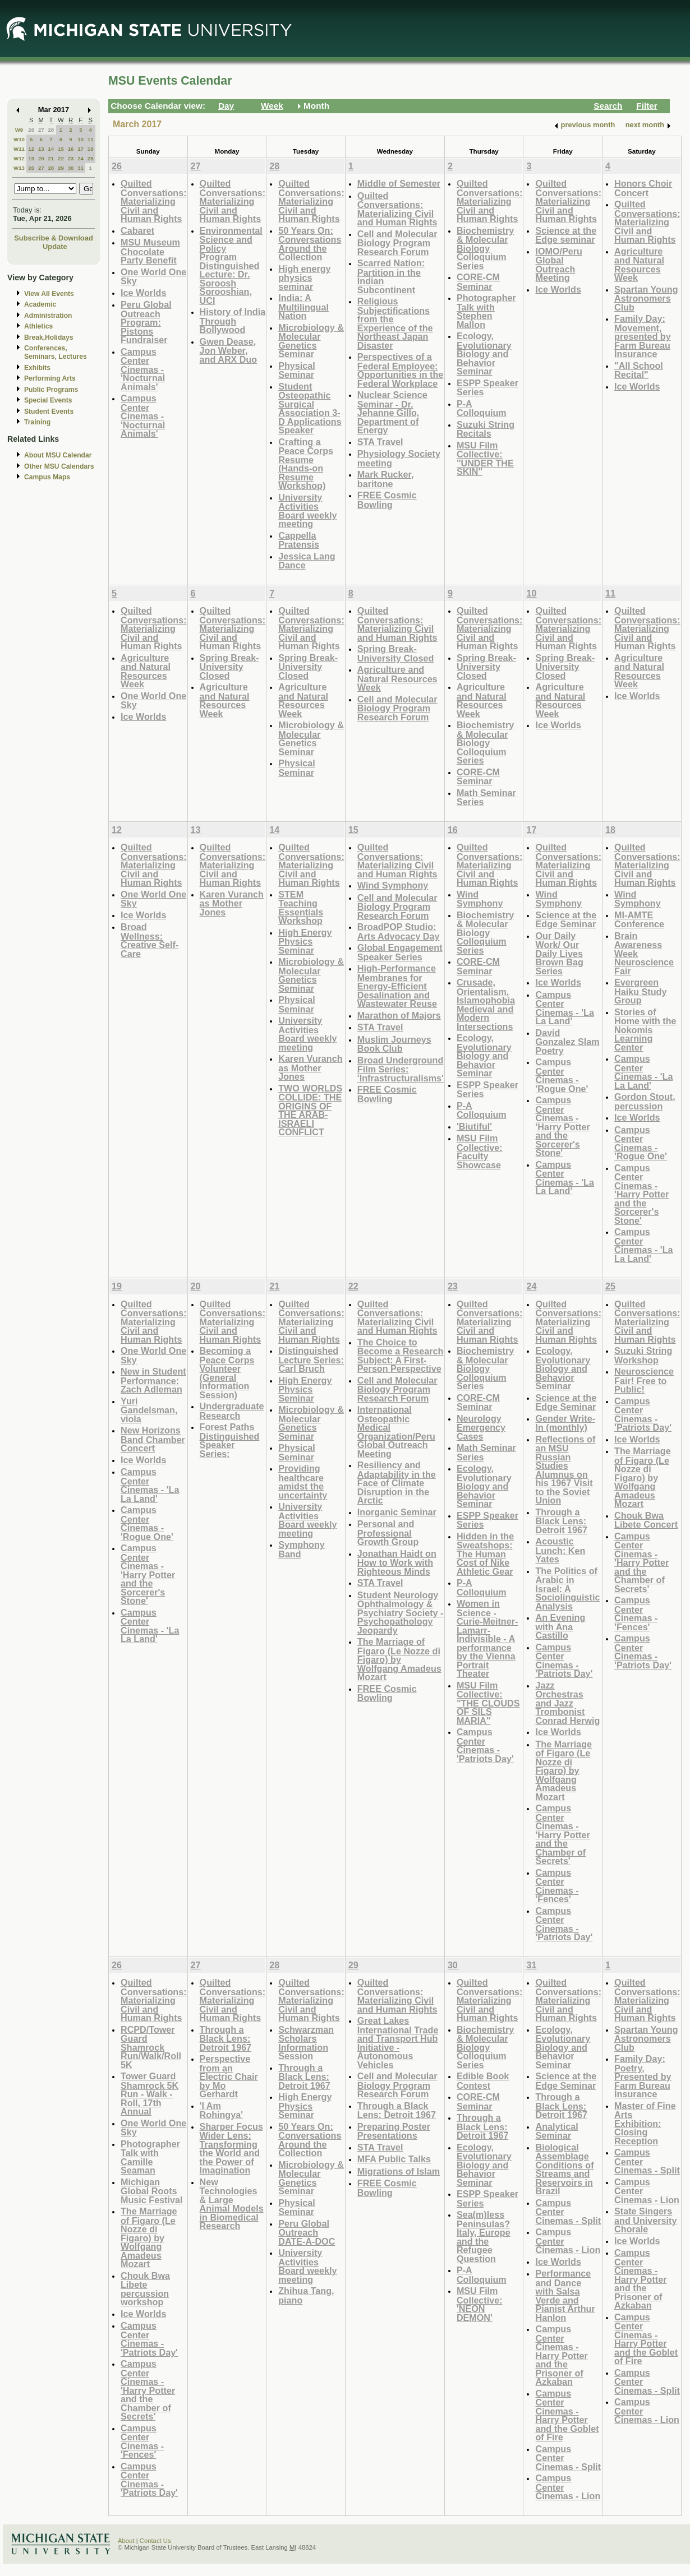  What do you see at coordinates (306, 2042) in the screenshot?
I see `Schwarzman Scholars Information Session` at bounding box center [306, 2042].